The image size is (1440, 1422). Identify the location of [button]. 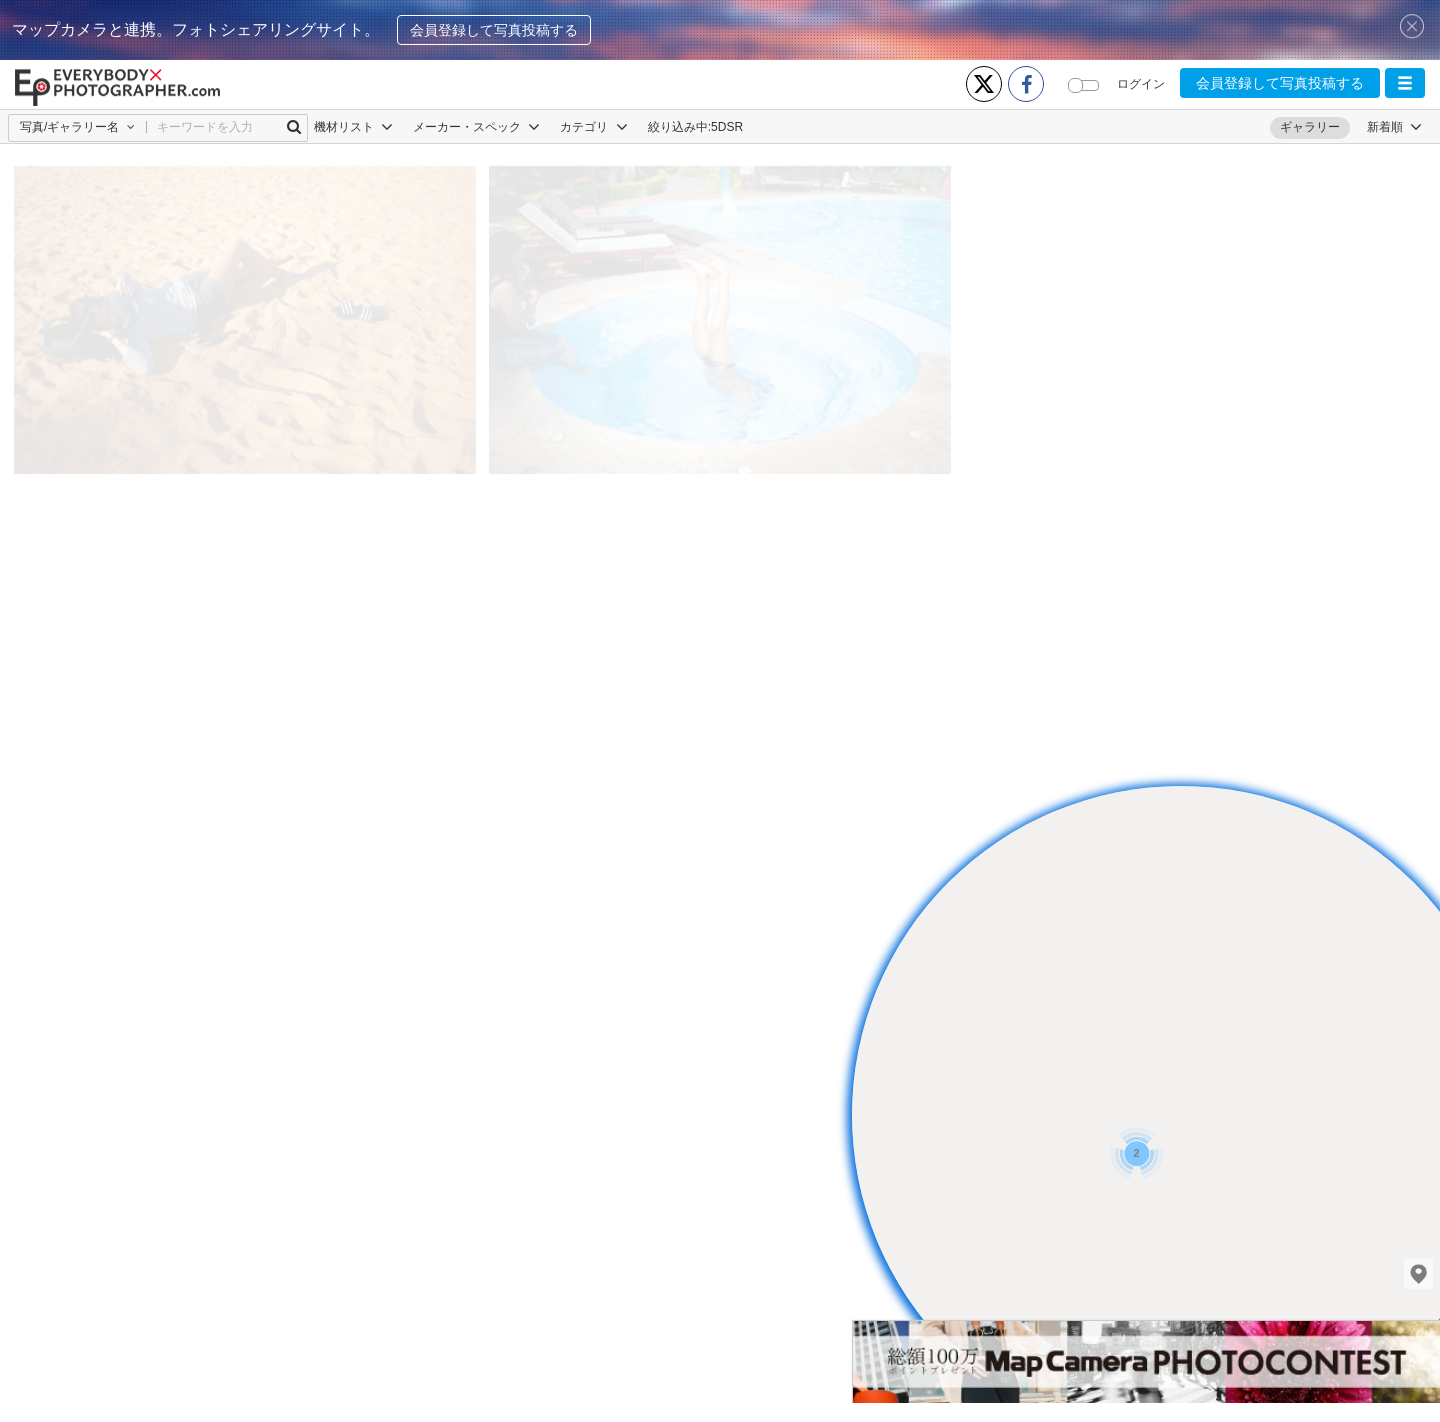
(1405, 83).